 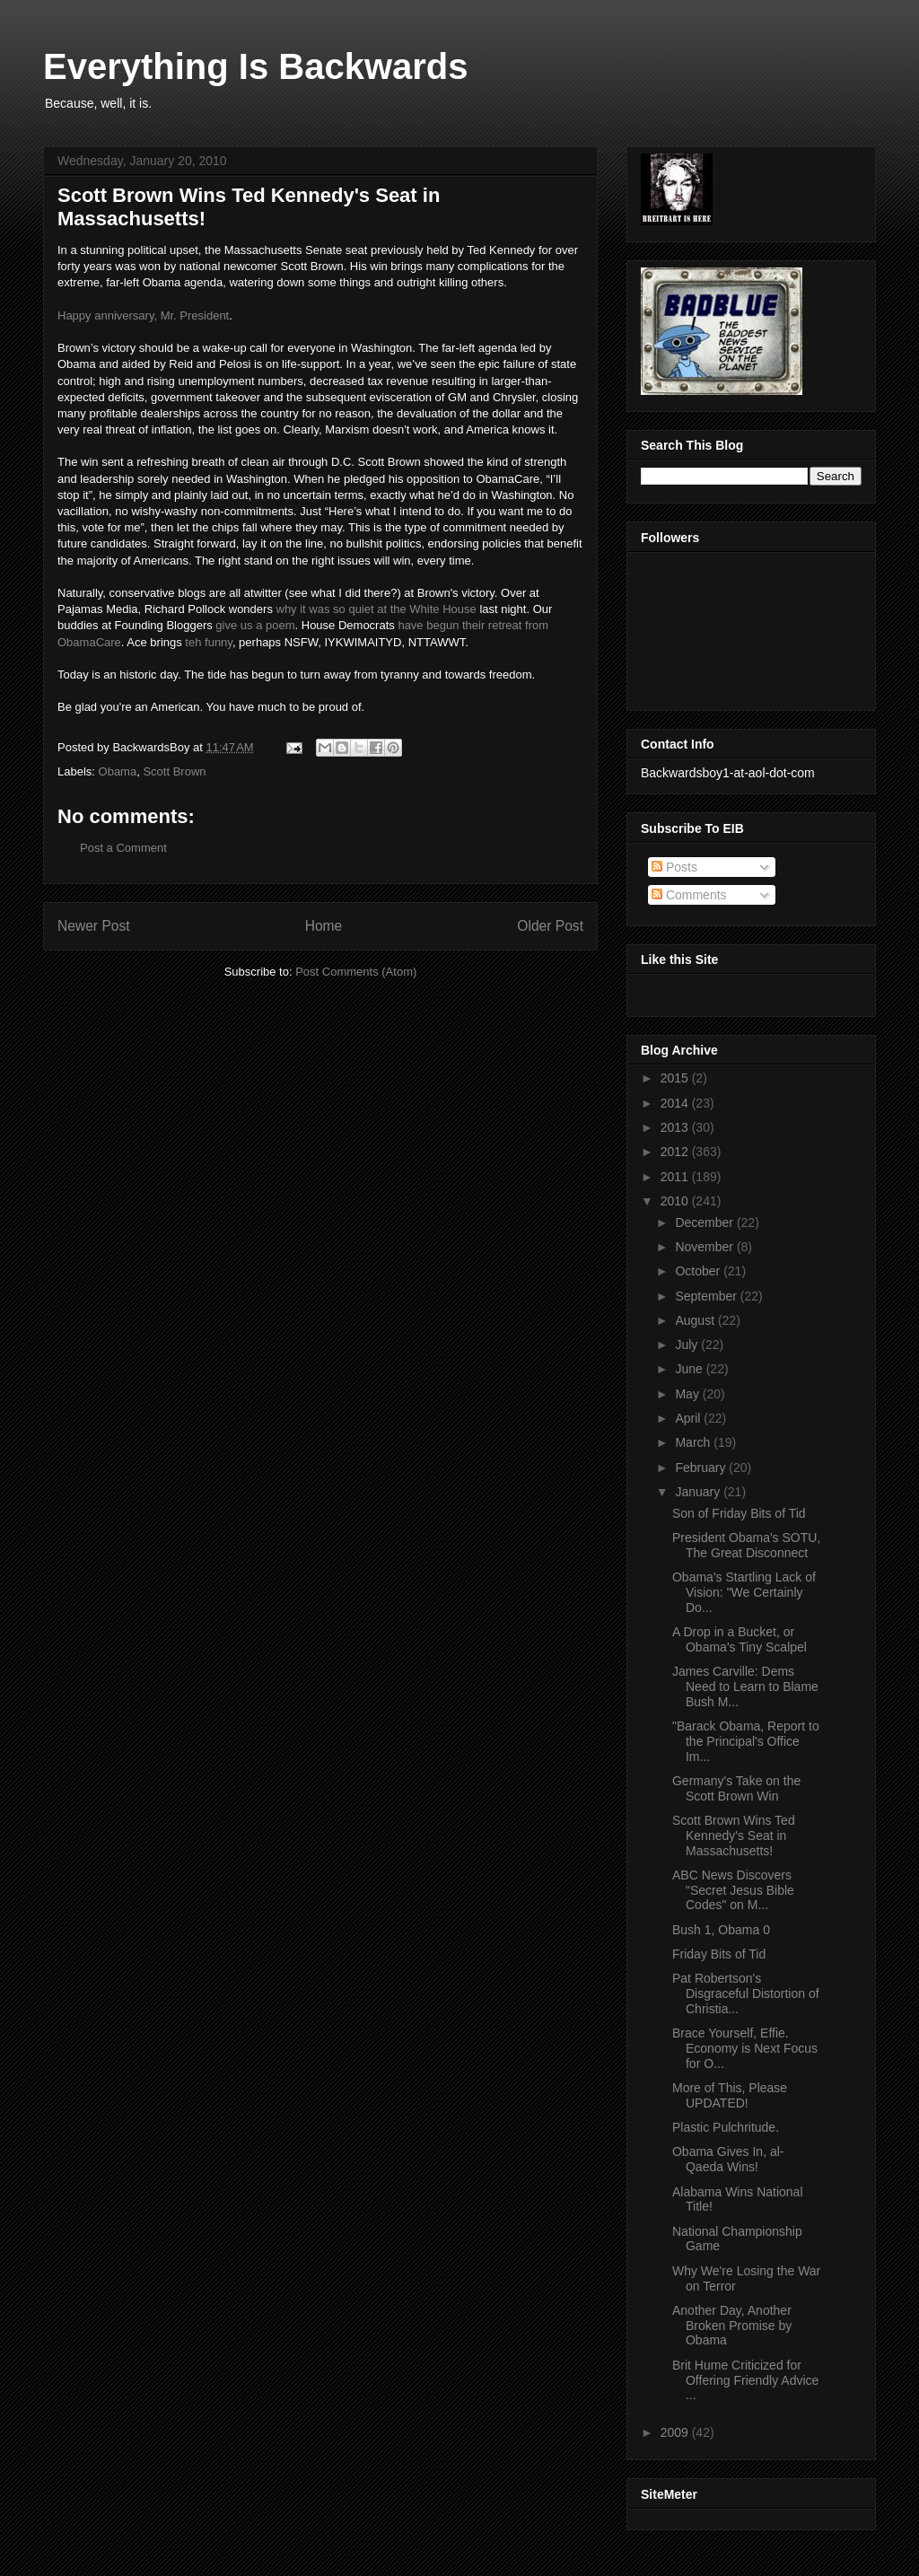 I want to click on July, so click(x=688, y=1344).